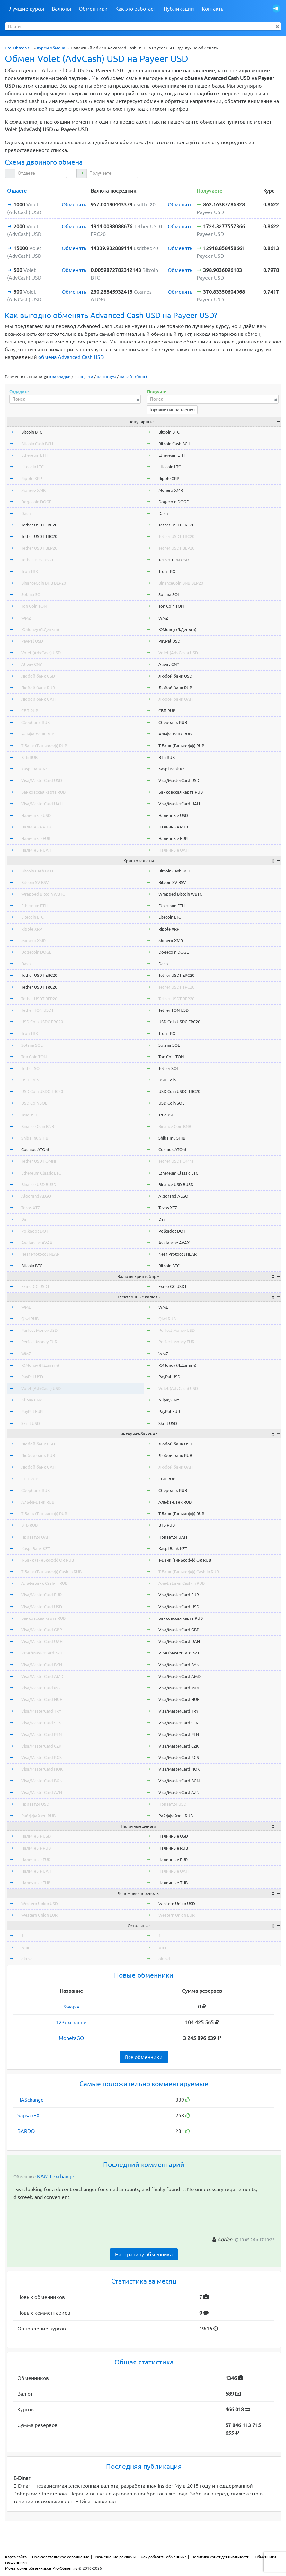  I want to click on TrueUSD, so click(29, 1115).